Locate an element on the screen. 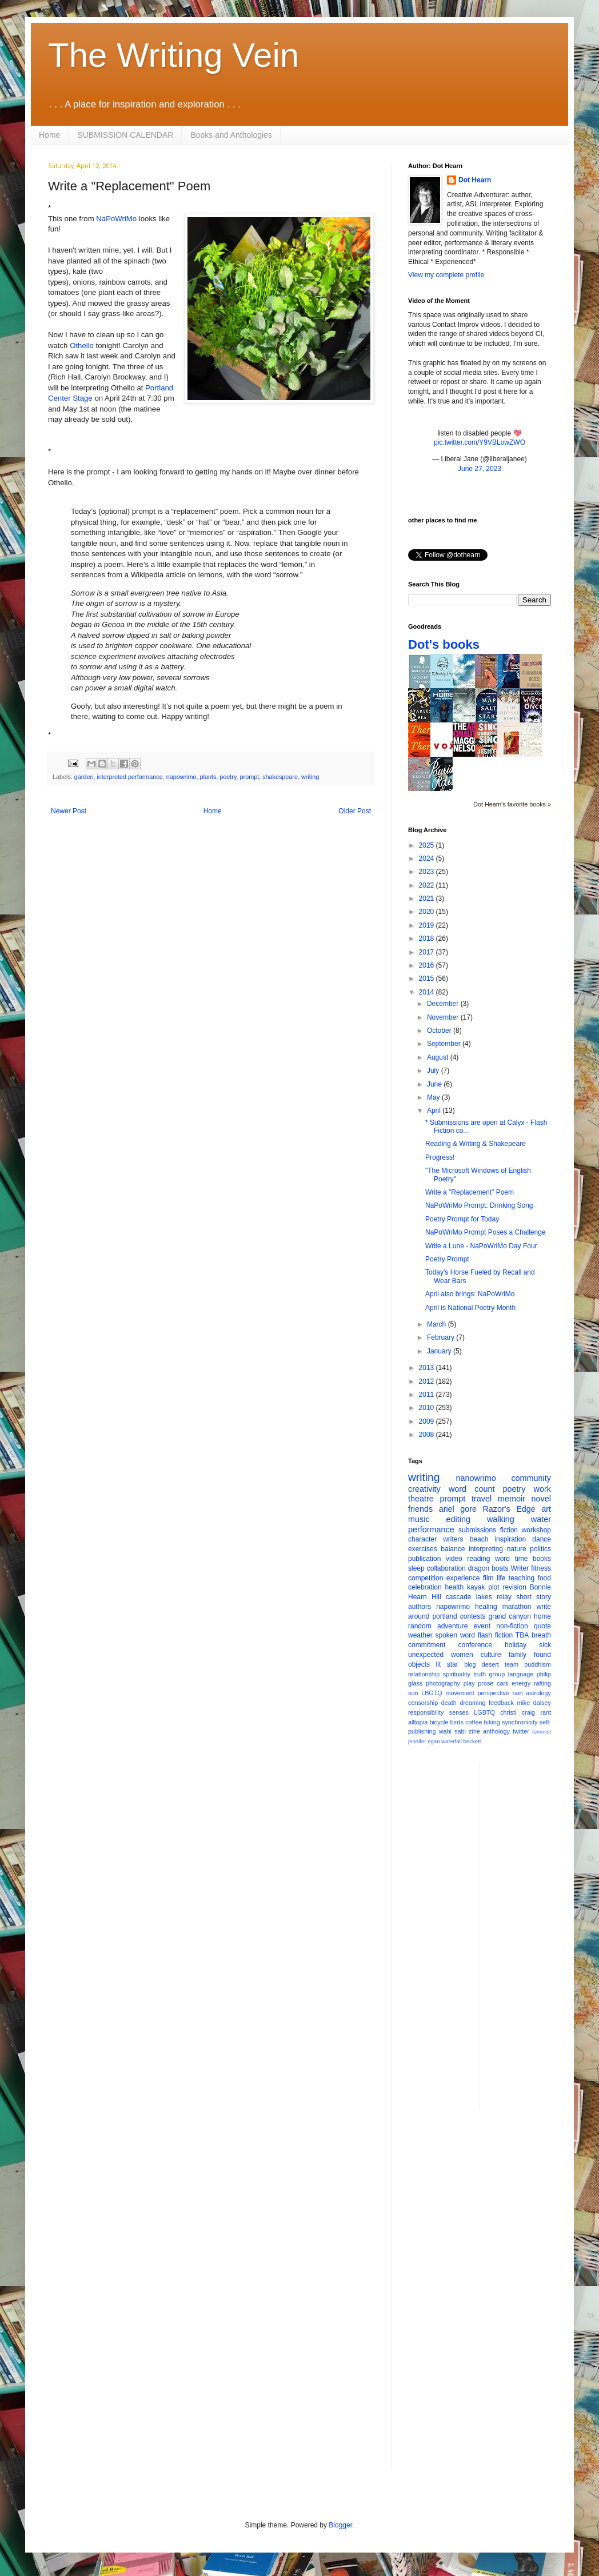 This screenshot has height=2576, width=599. contests is located at coordinates (473, 1616).